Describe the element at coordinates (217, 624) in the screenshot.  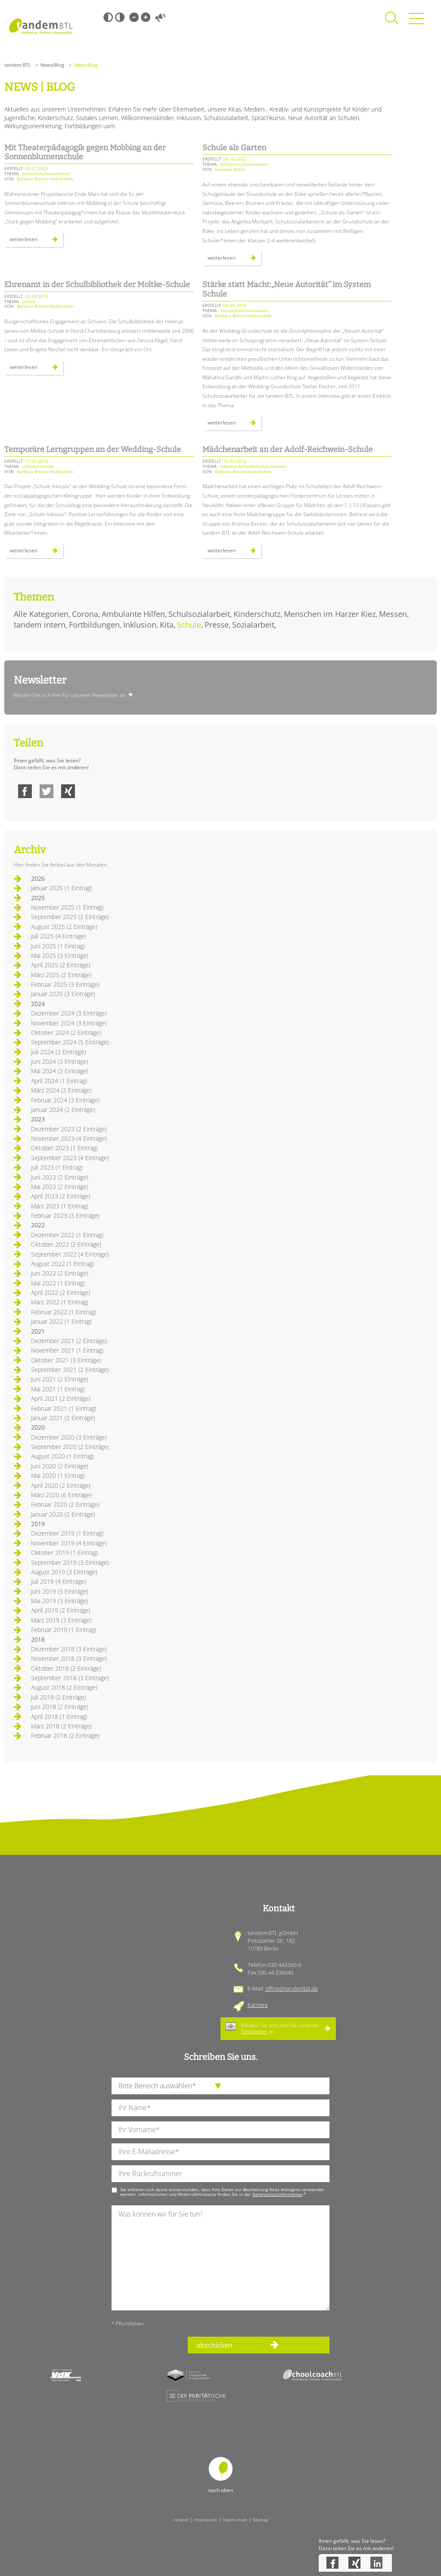
I see `Presse` at that location.